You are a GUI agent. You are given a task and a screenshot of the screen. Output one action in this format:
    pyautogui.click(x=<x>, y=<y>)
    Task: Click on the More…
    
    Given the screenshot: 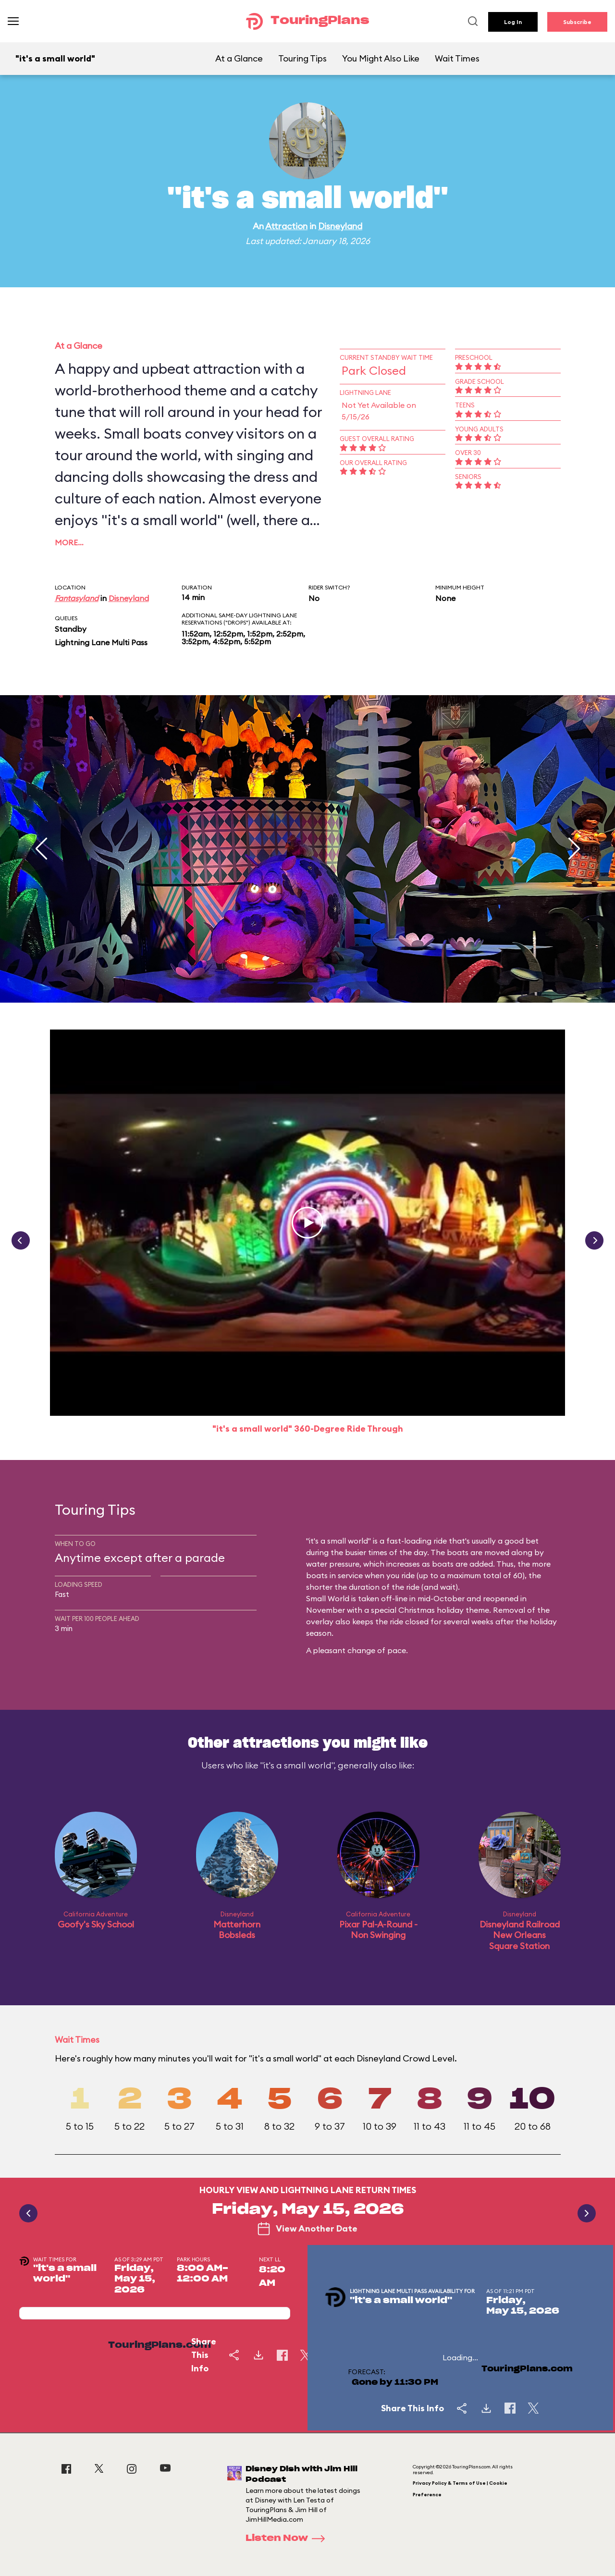 What is the action you would take?
    pyautogui.click(x=69, y=542)
    